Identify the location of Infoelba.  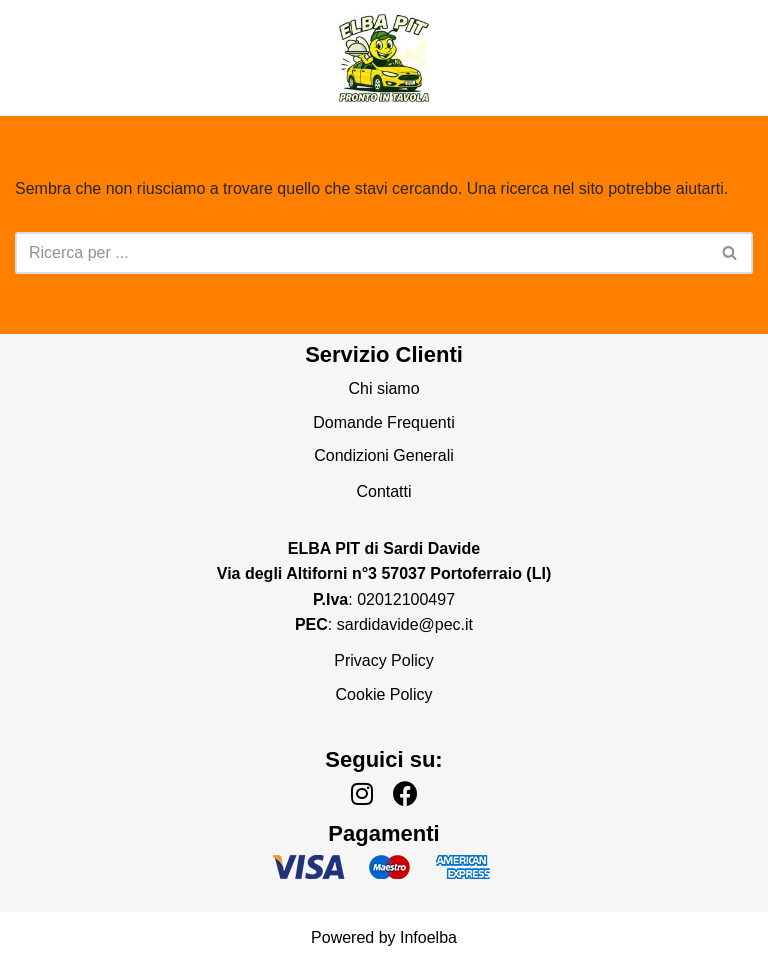
(428, 937).